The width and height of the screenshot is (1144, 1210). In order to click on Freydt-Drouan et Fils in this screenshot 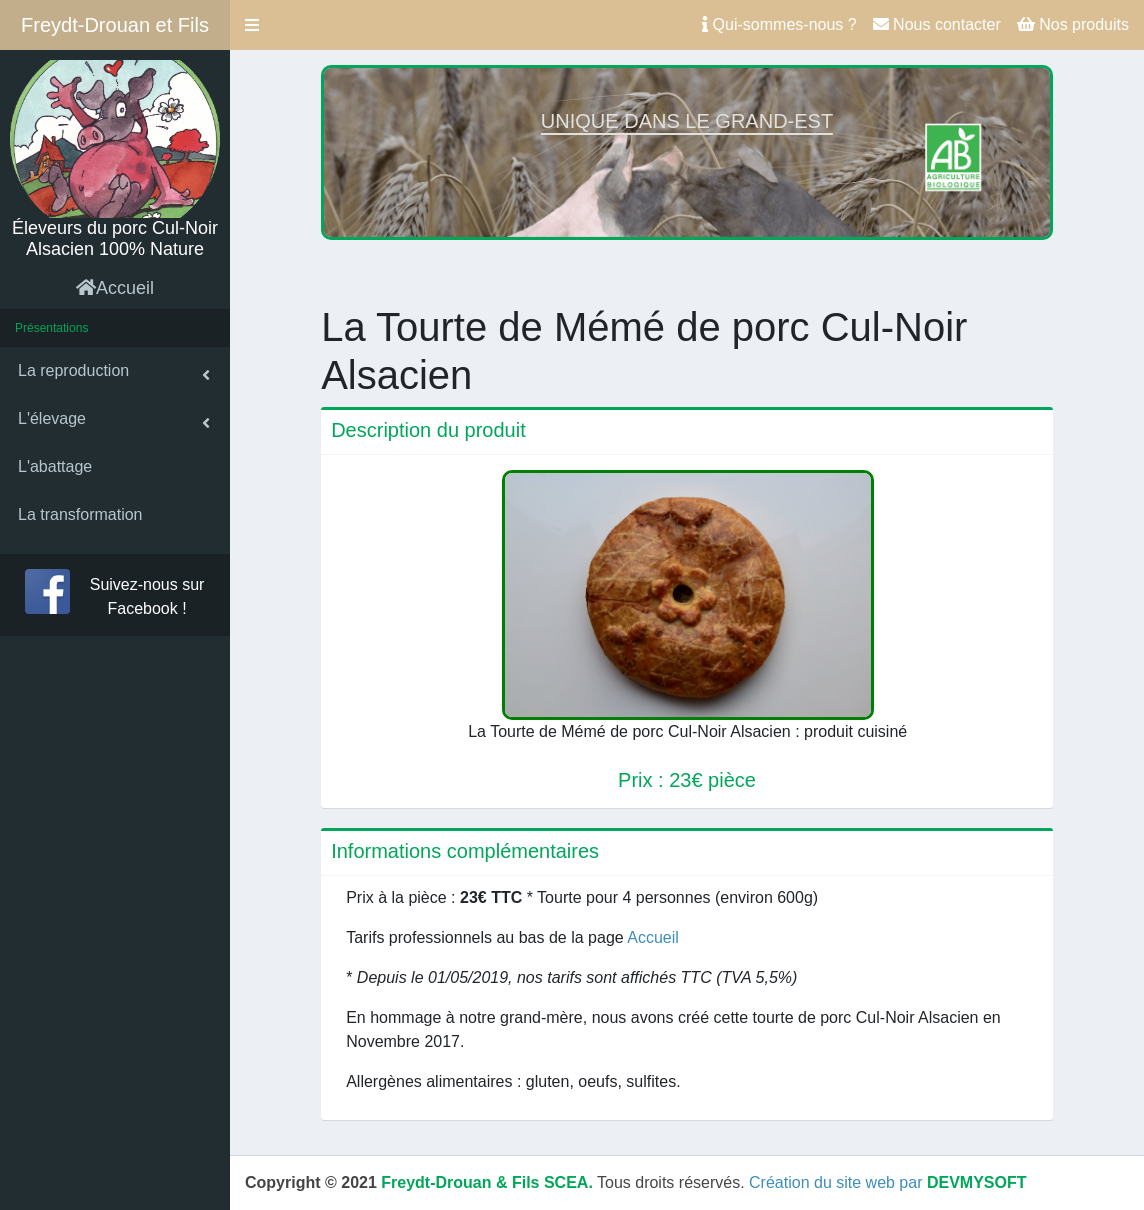, I will do `click(115, 25)`.